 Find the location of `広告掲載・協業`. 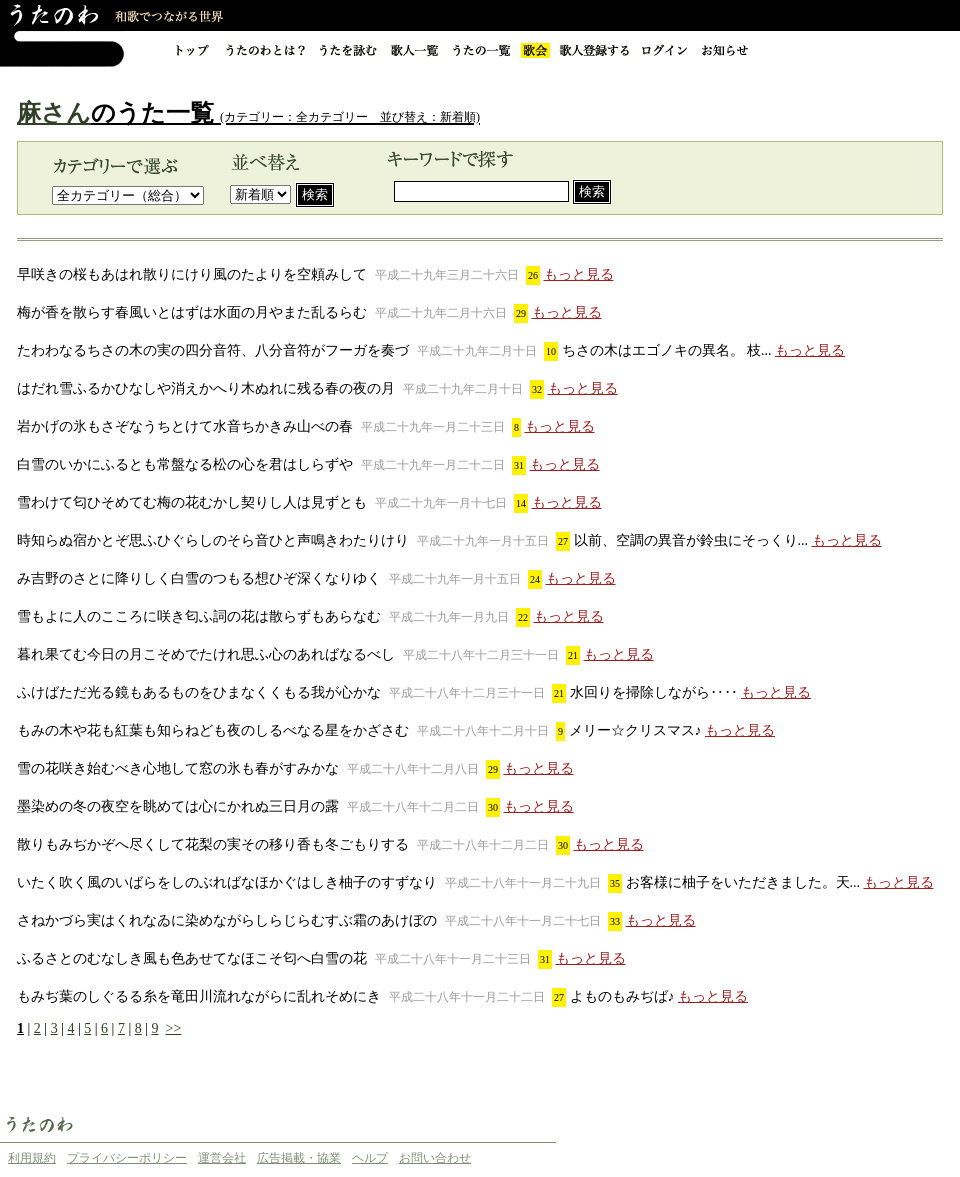

広告掲載・協業 is located at coordinates (299, 1158).